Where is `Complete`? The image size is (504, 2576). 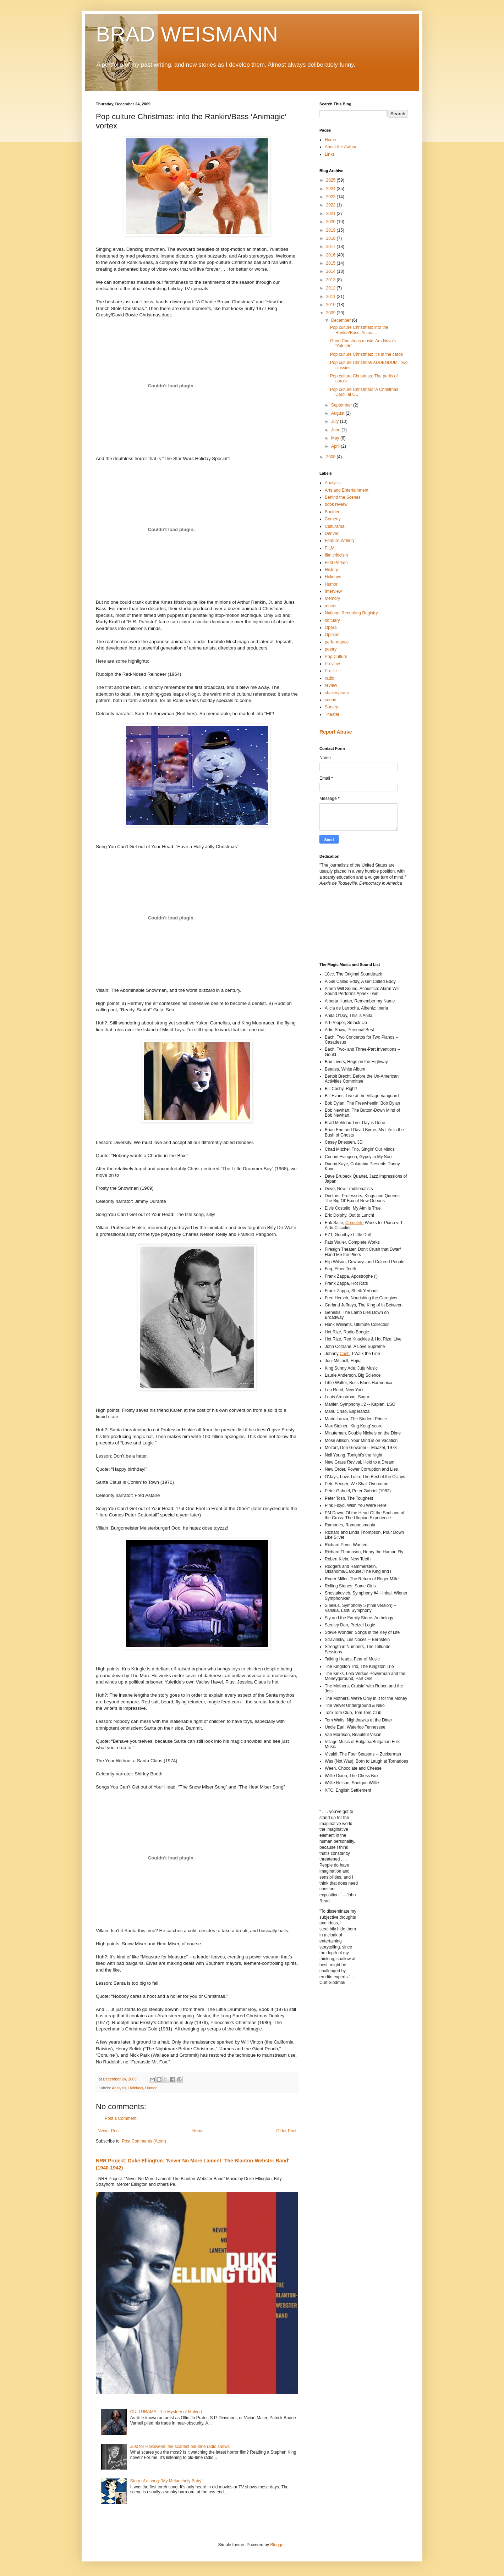 Complete is located at coordinates (354, 1222).